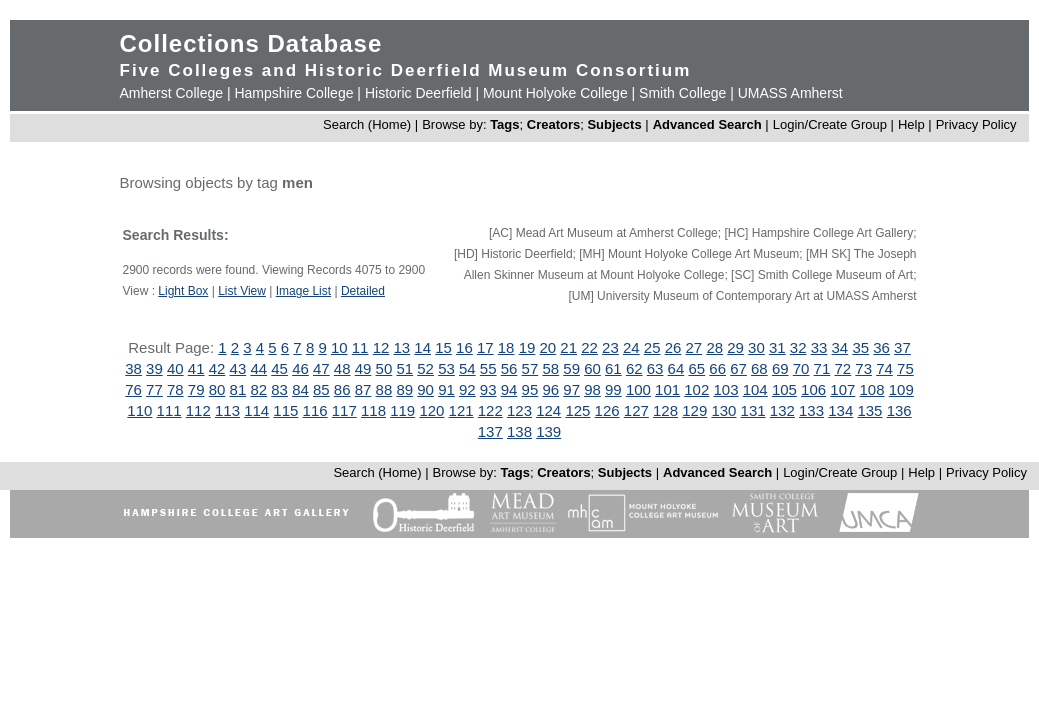 Image resolution: width=1039 pixels, height=720 pixels. I want to click on 16, so click(464, 347).